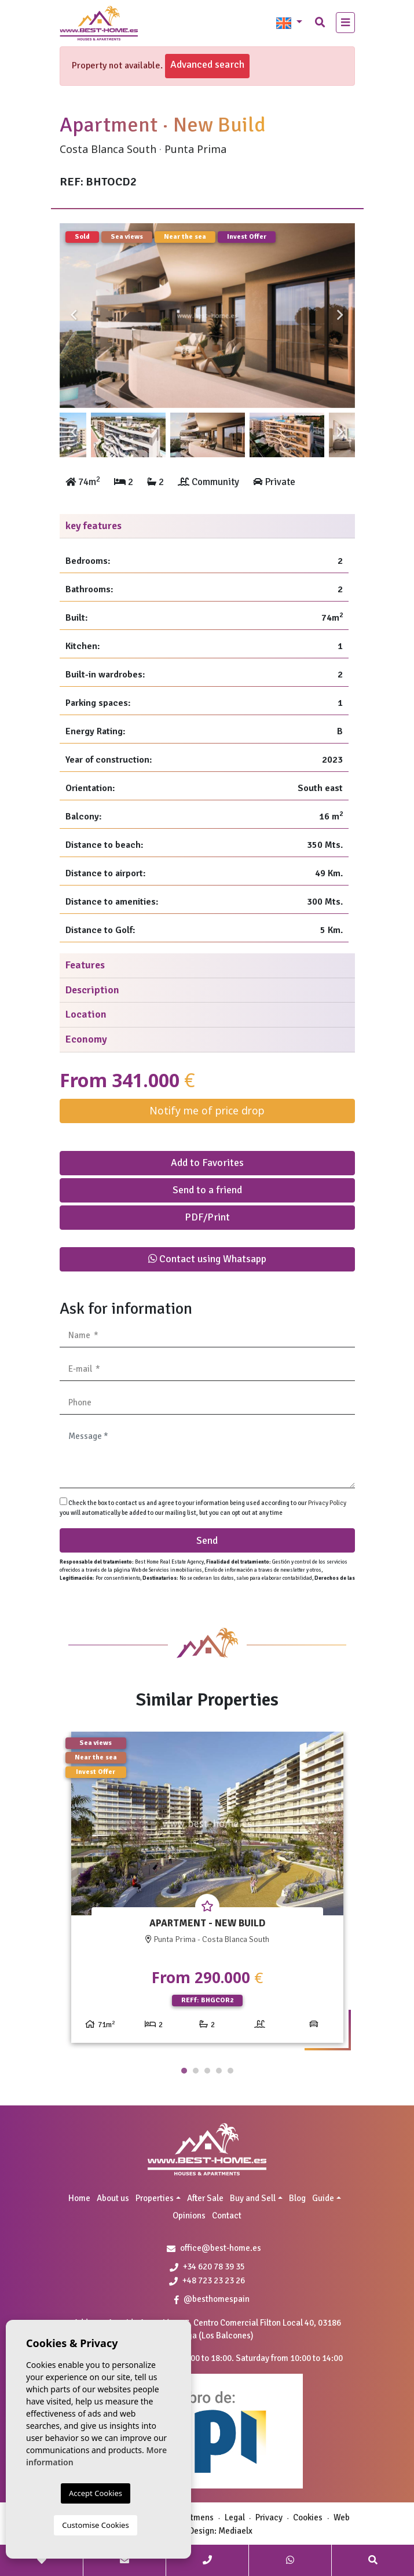 Image resolution: width=414 pixels, height=2576 pixels. Describe the element at coordinates (308, 2517) in the screenshot. I see `Cookies` at that location.